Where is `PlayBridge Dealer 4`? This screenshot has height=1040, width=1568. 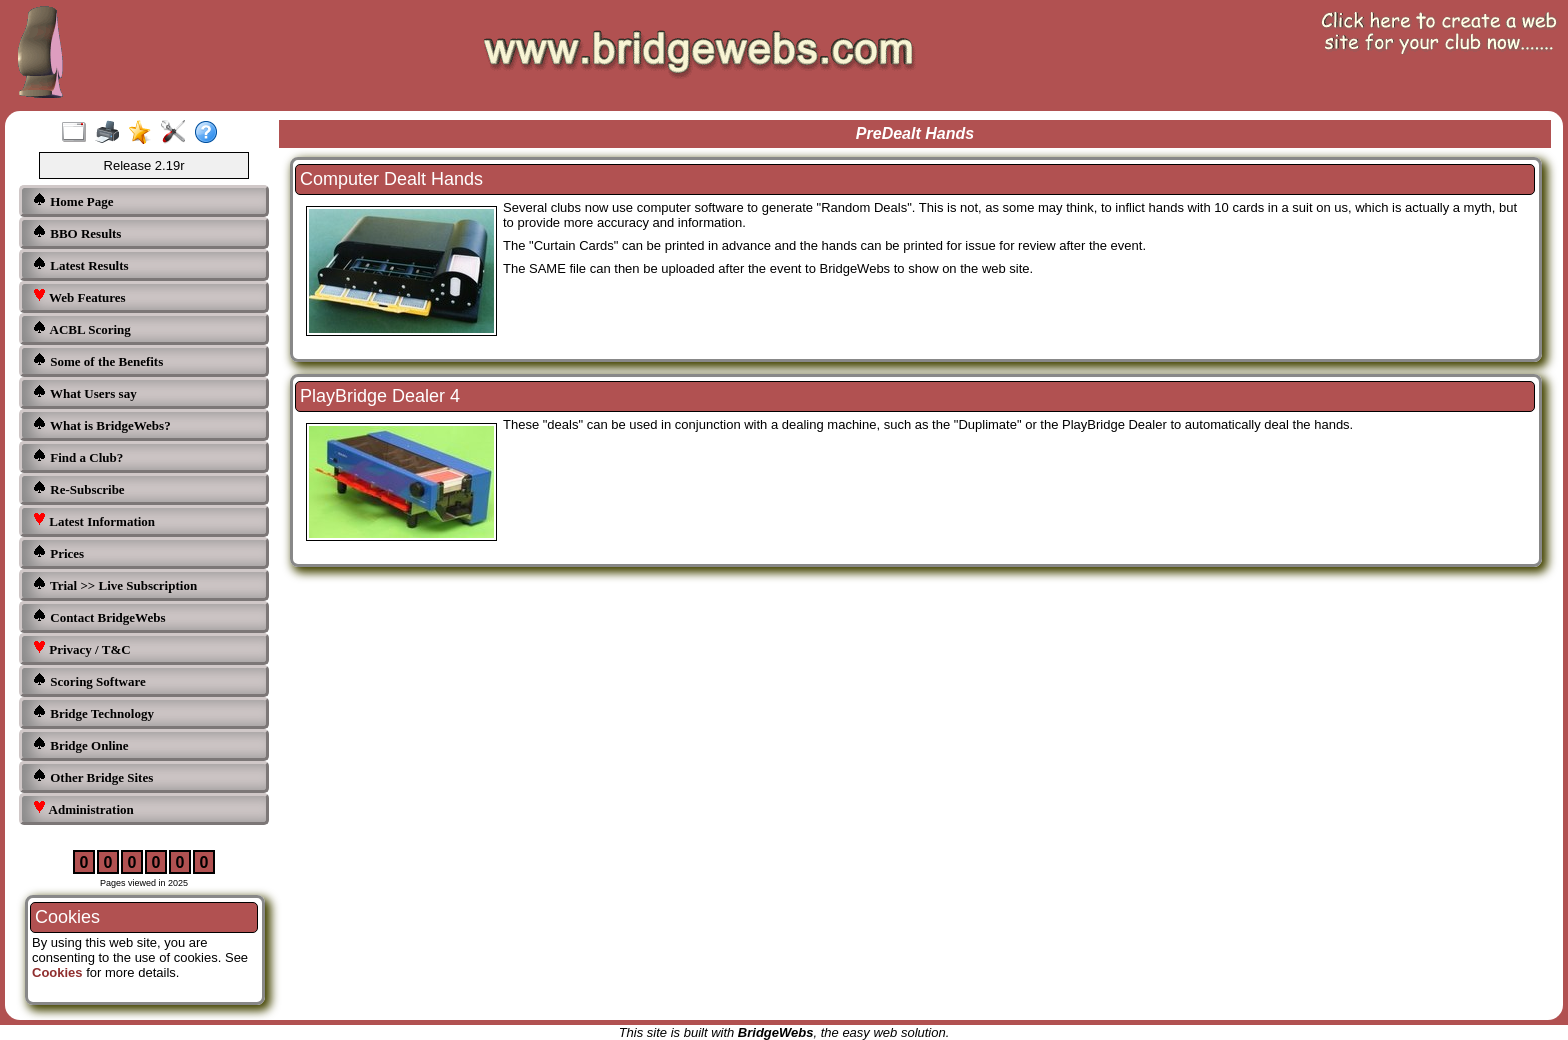
PlayBridge Dealer 4 is located at coordinates (380, 396).